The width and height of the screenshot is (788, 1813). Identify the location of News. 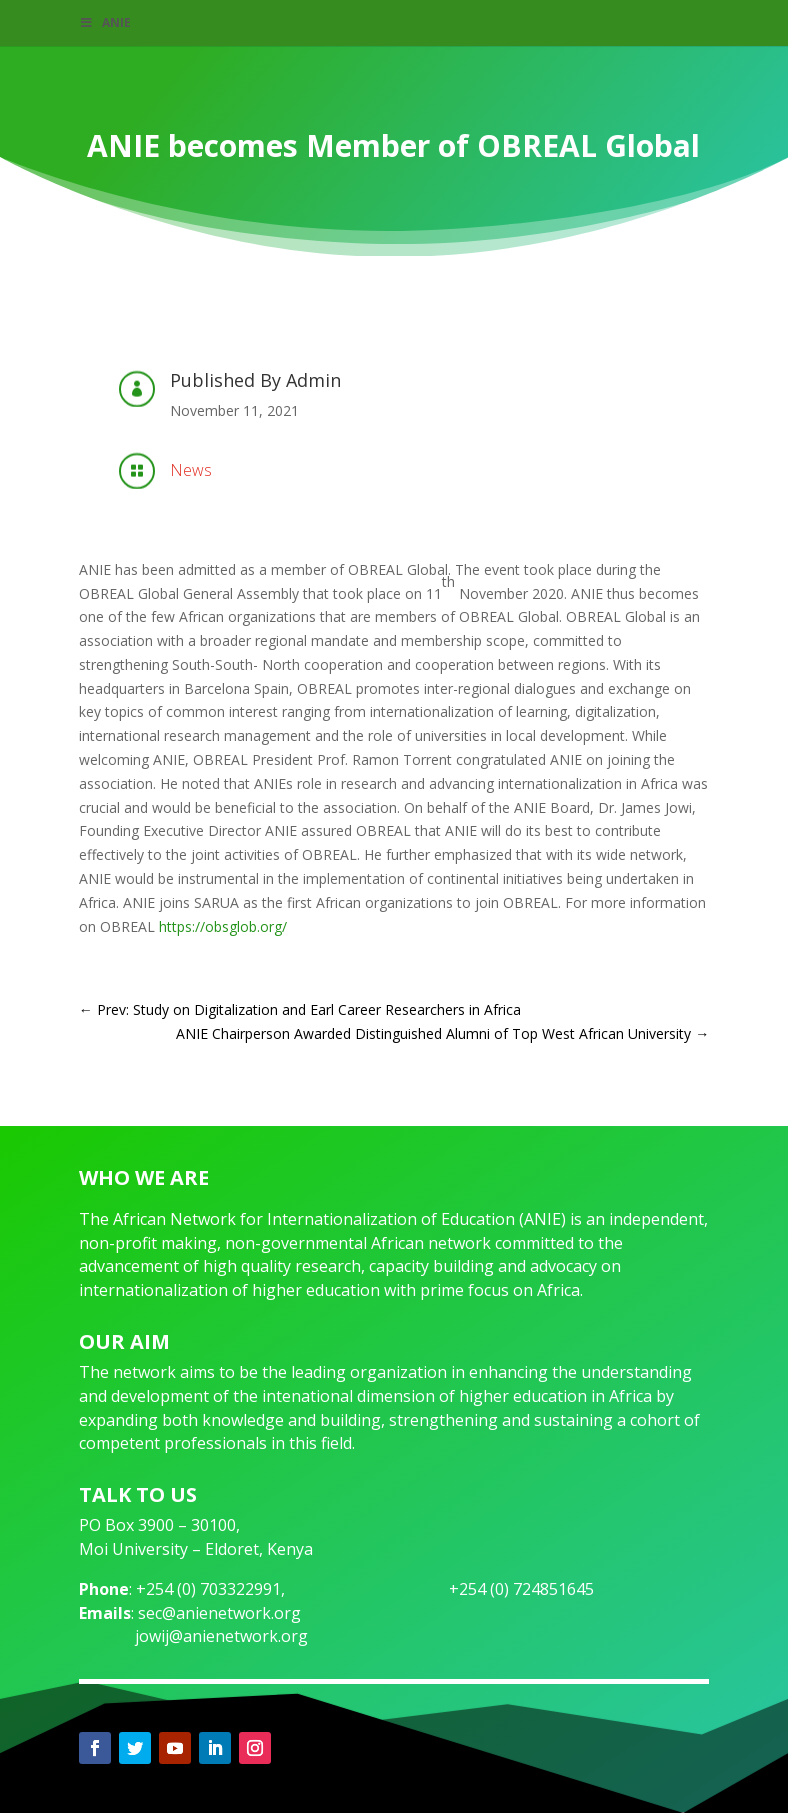
(191, 470).